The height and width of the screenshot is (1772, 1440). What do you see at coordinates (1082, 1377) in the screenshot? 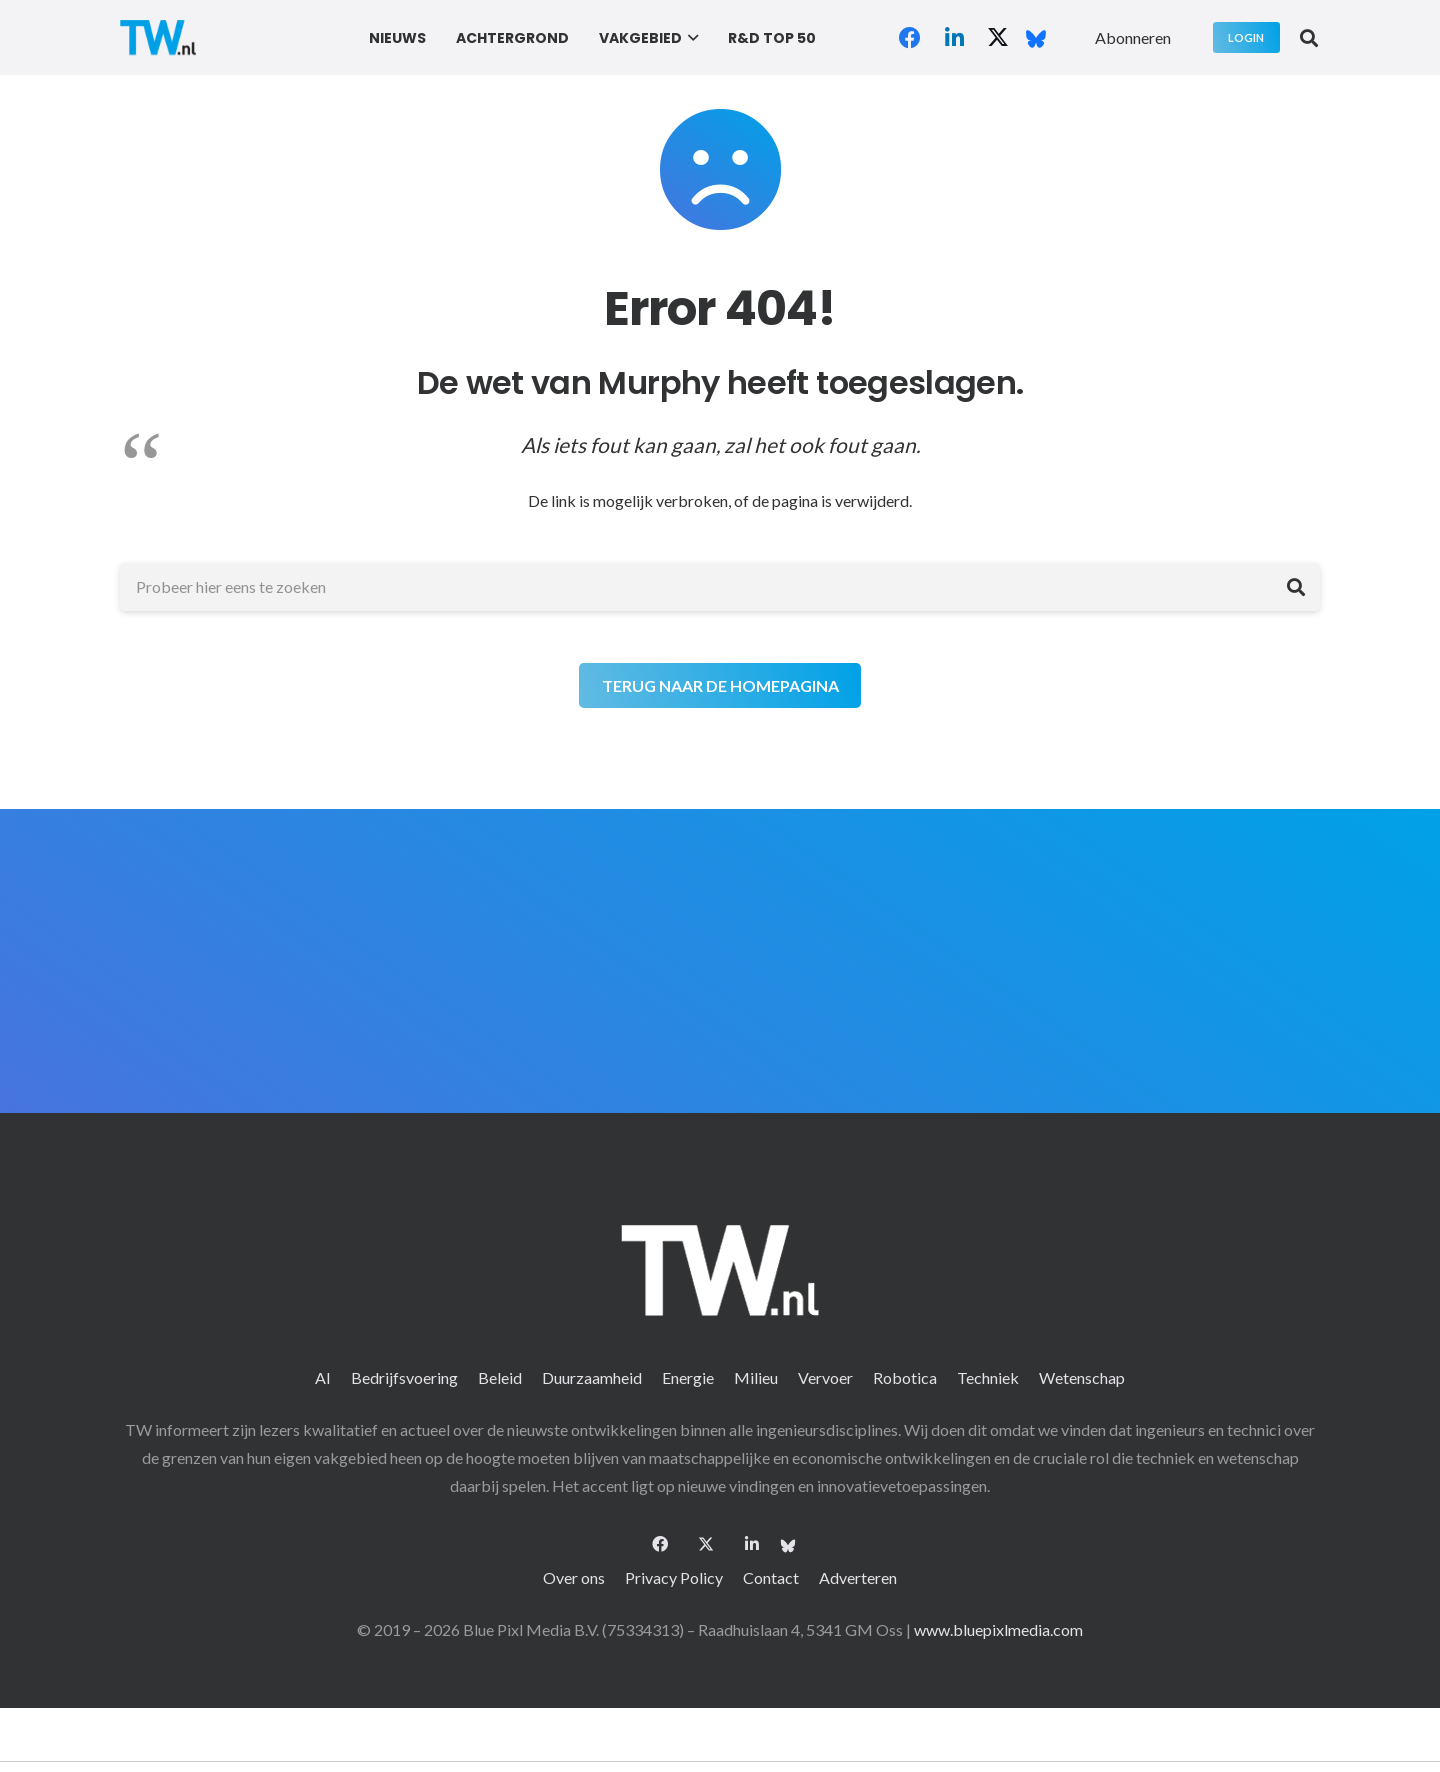
I see `Wetenschap` at bounding box center [1082, 1377].